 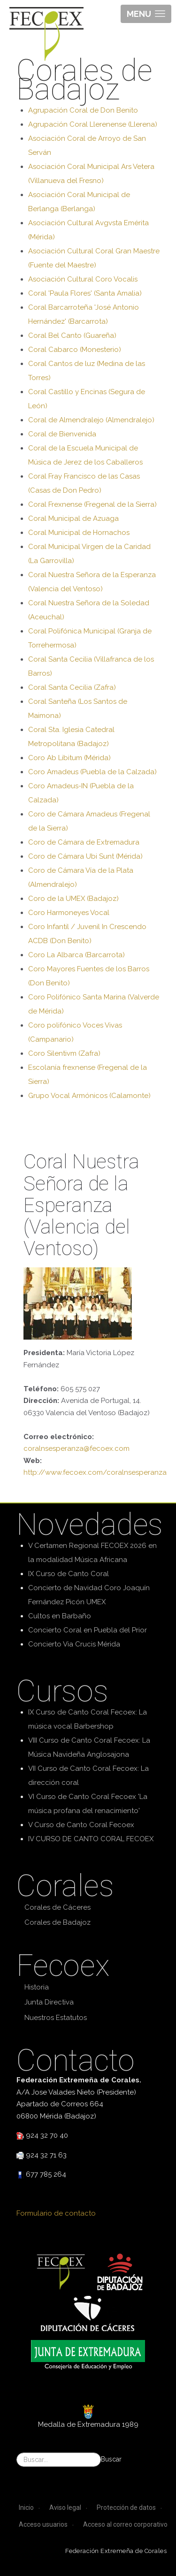 What do you see at coordinates (69, 758) in the screenshot?
I see `Coro Ab Libitum (Mérida)` at bounding box center [69, 758].